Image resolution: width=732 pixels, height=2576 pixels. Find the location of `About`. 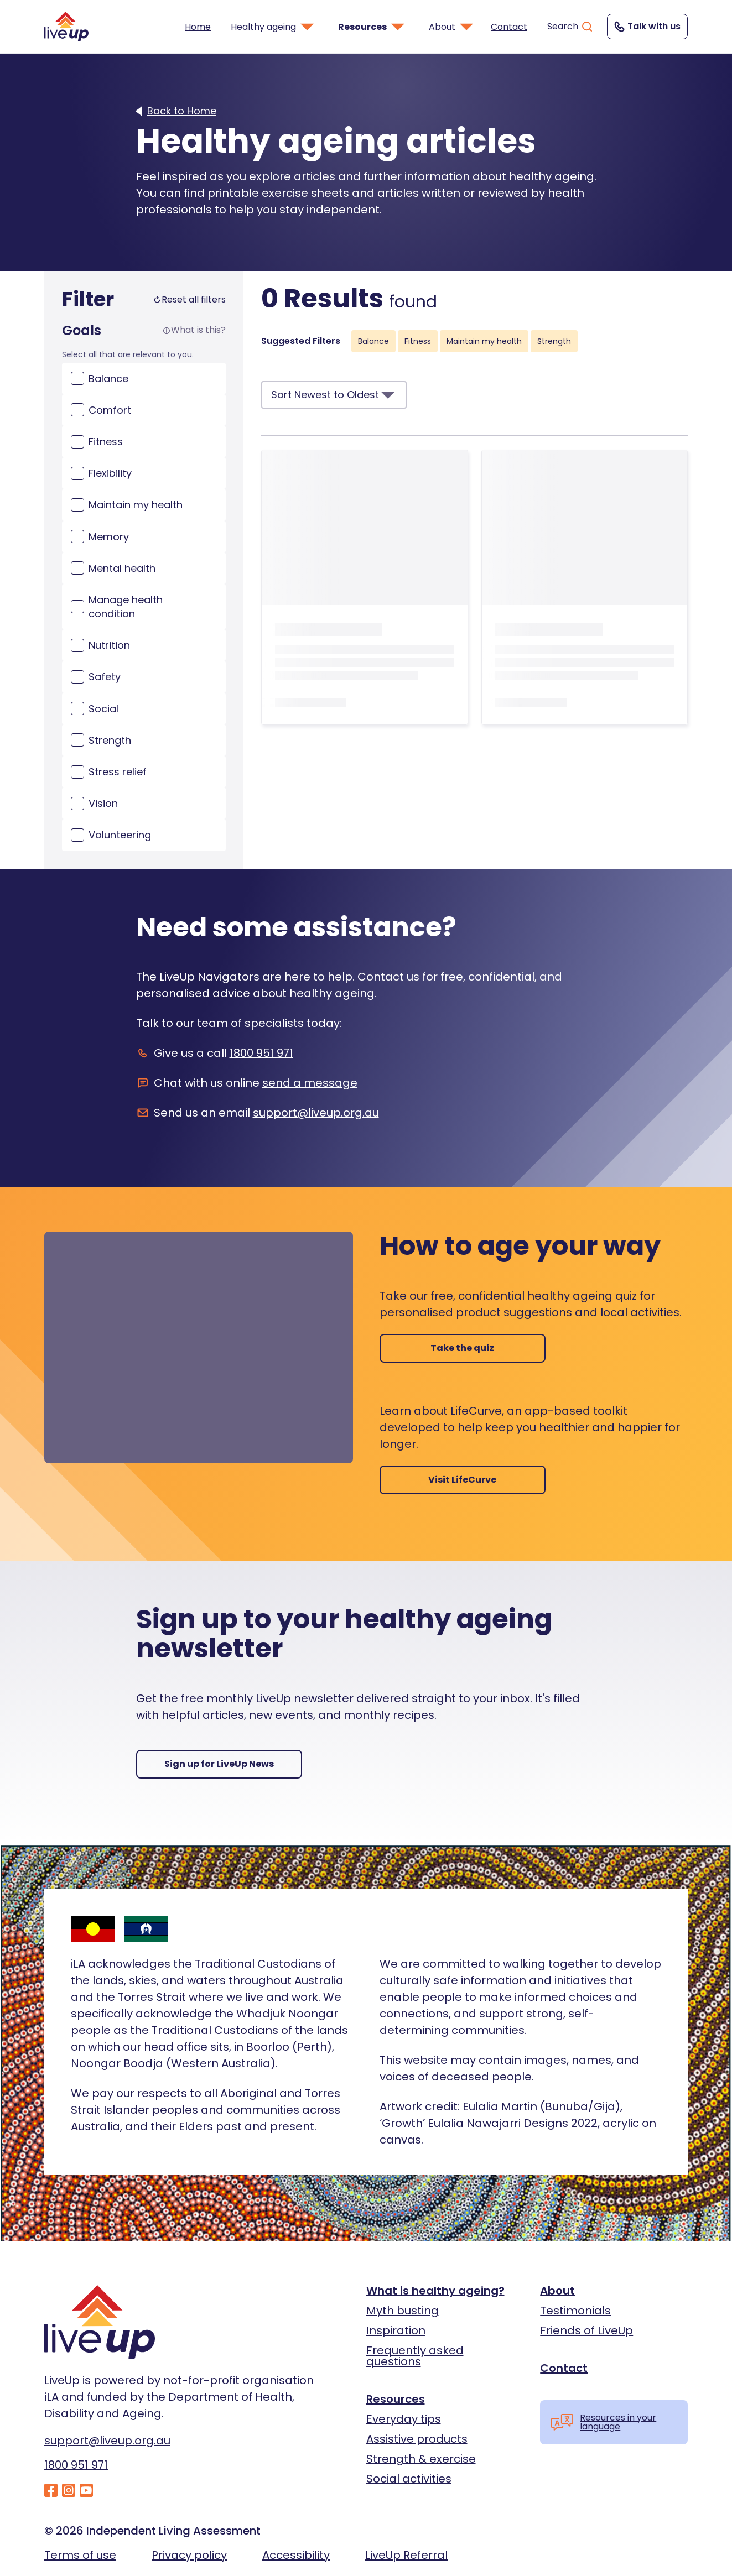

About is located at coordinates (557, 2290).